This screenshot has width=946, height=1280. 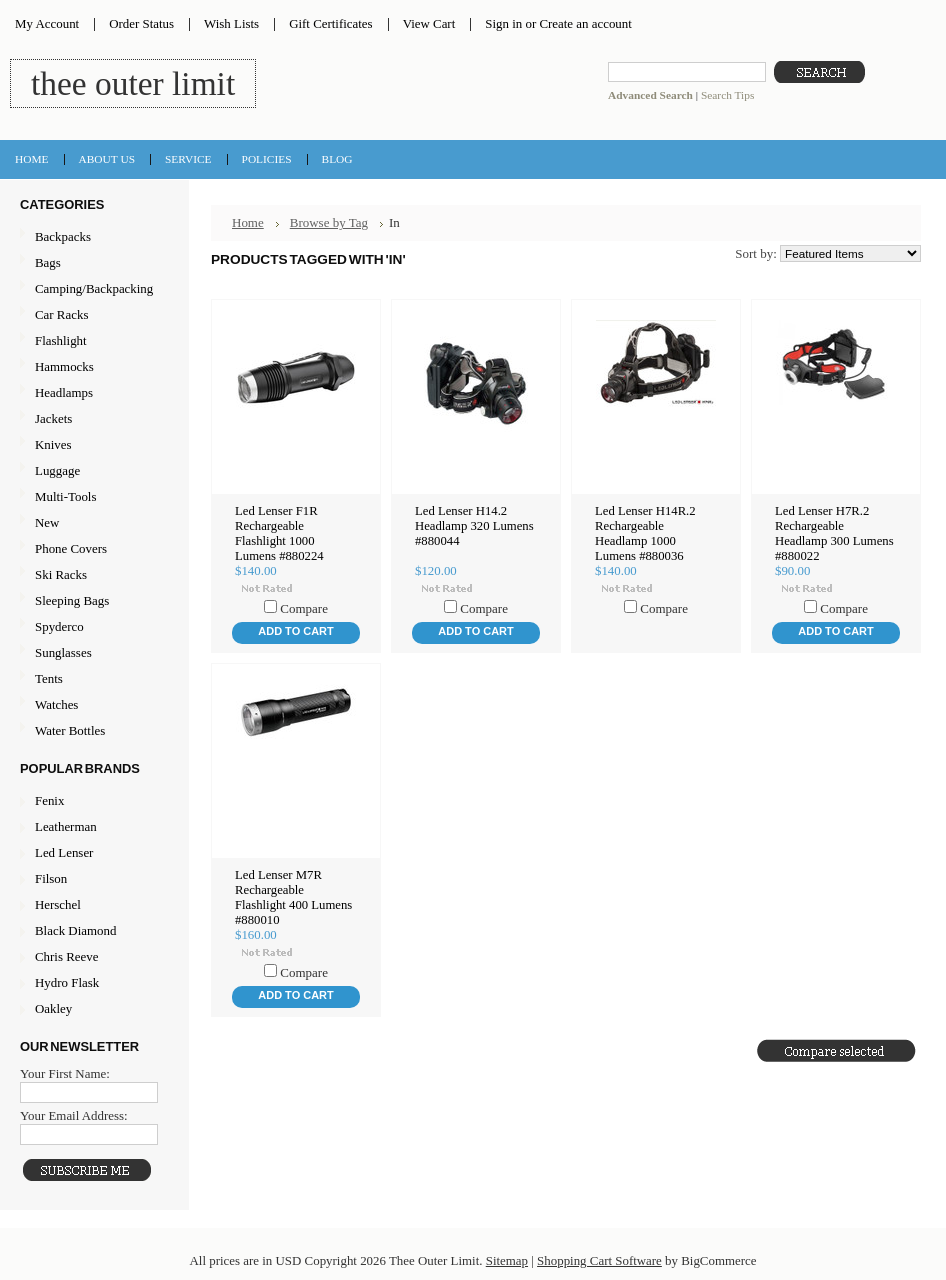 I want to click on Luggage, so click(x=92, y=471).